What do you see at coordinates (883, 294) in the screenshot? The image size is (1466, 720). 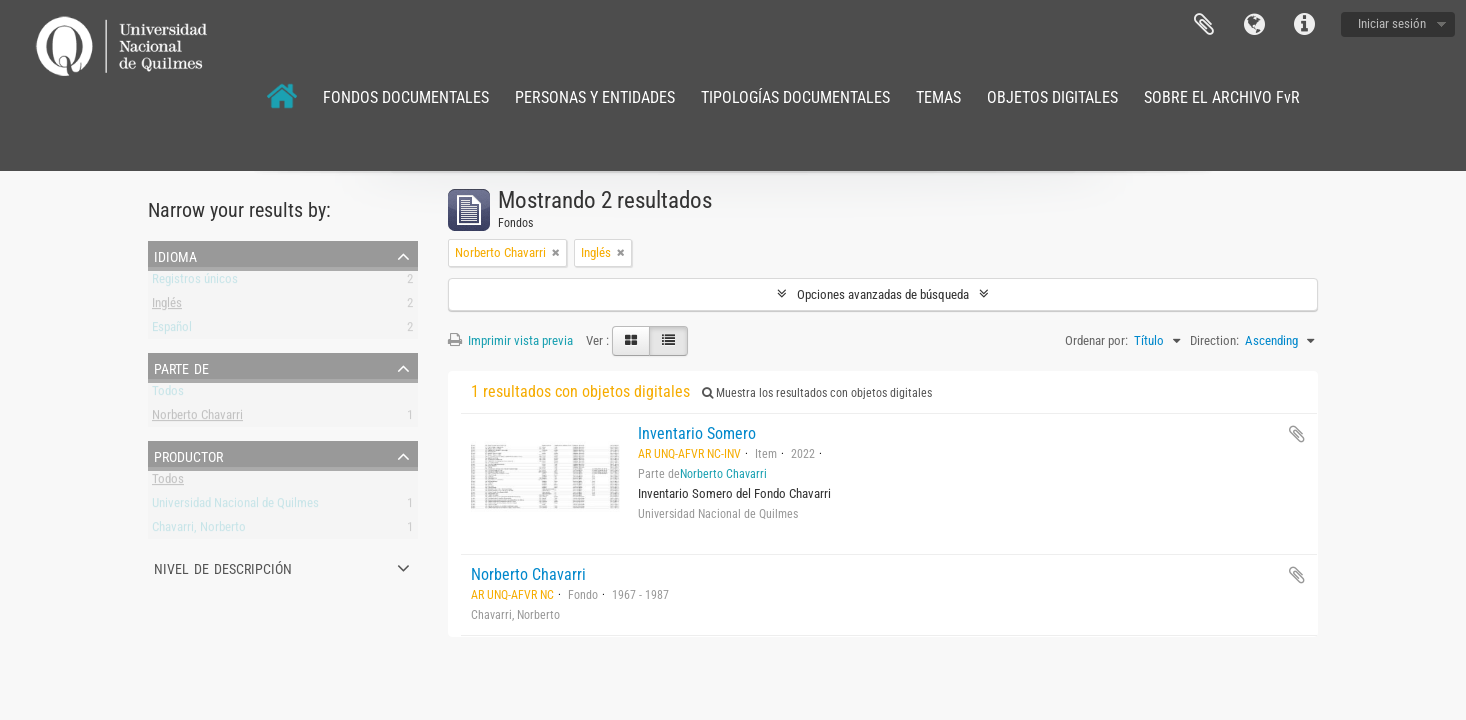 I see `Opciones avanzadas de búsqueda` at bounding box center [883, 294].